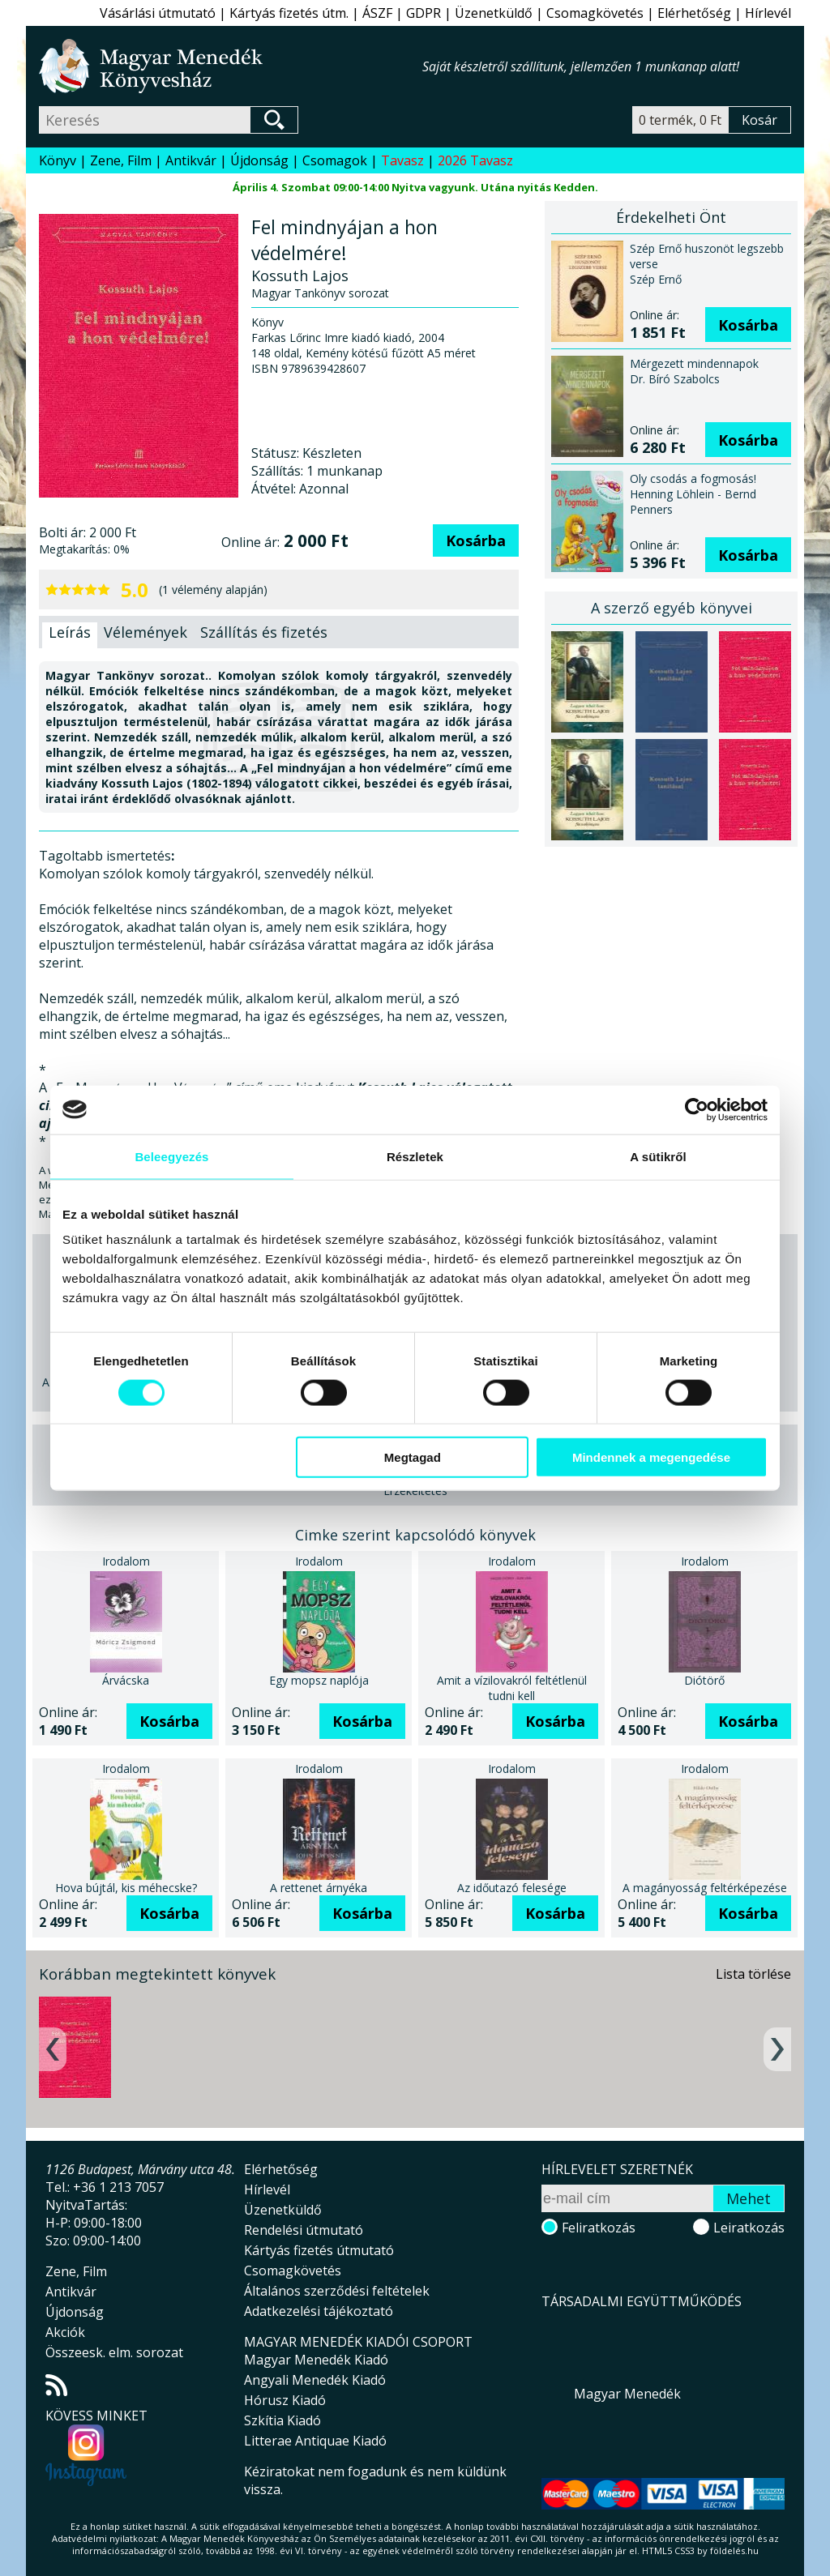  I want to click on Magyar Menedék Könyvesház, so click(230, 66).